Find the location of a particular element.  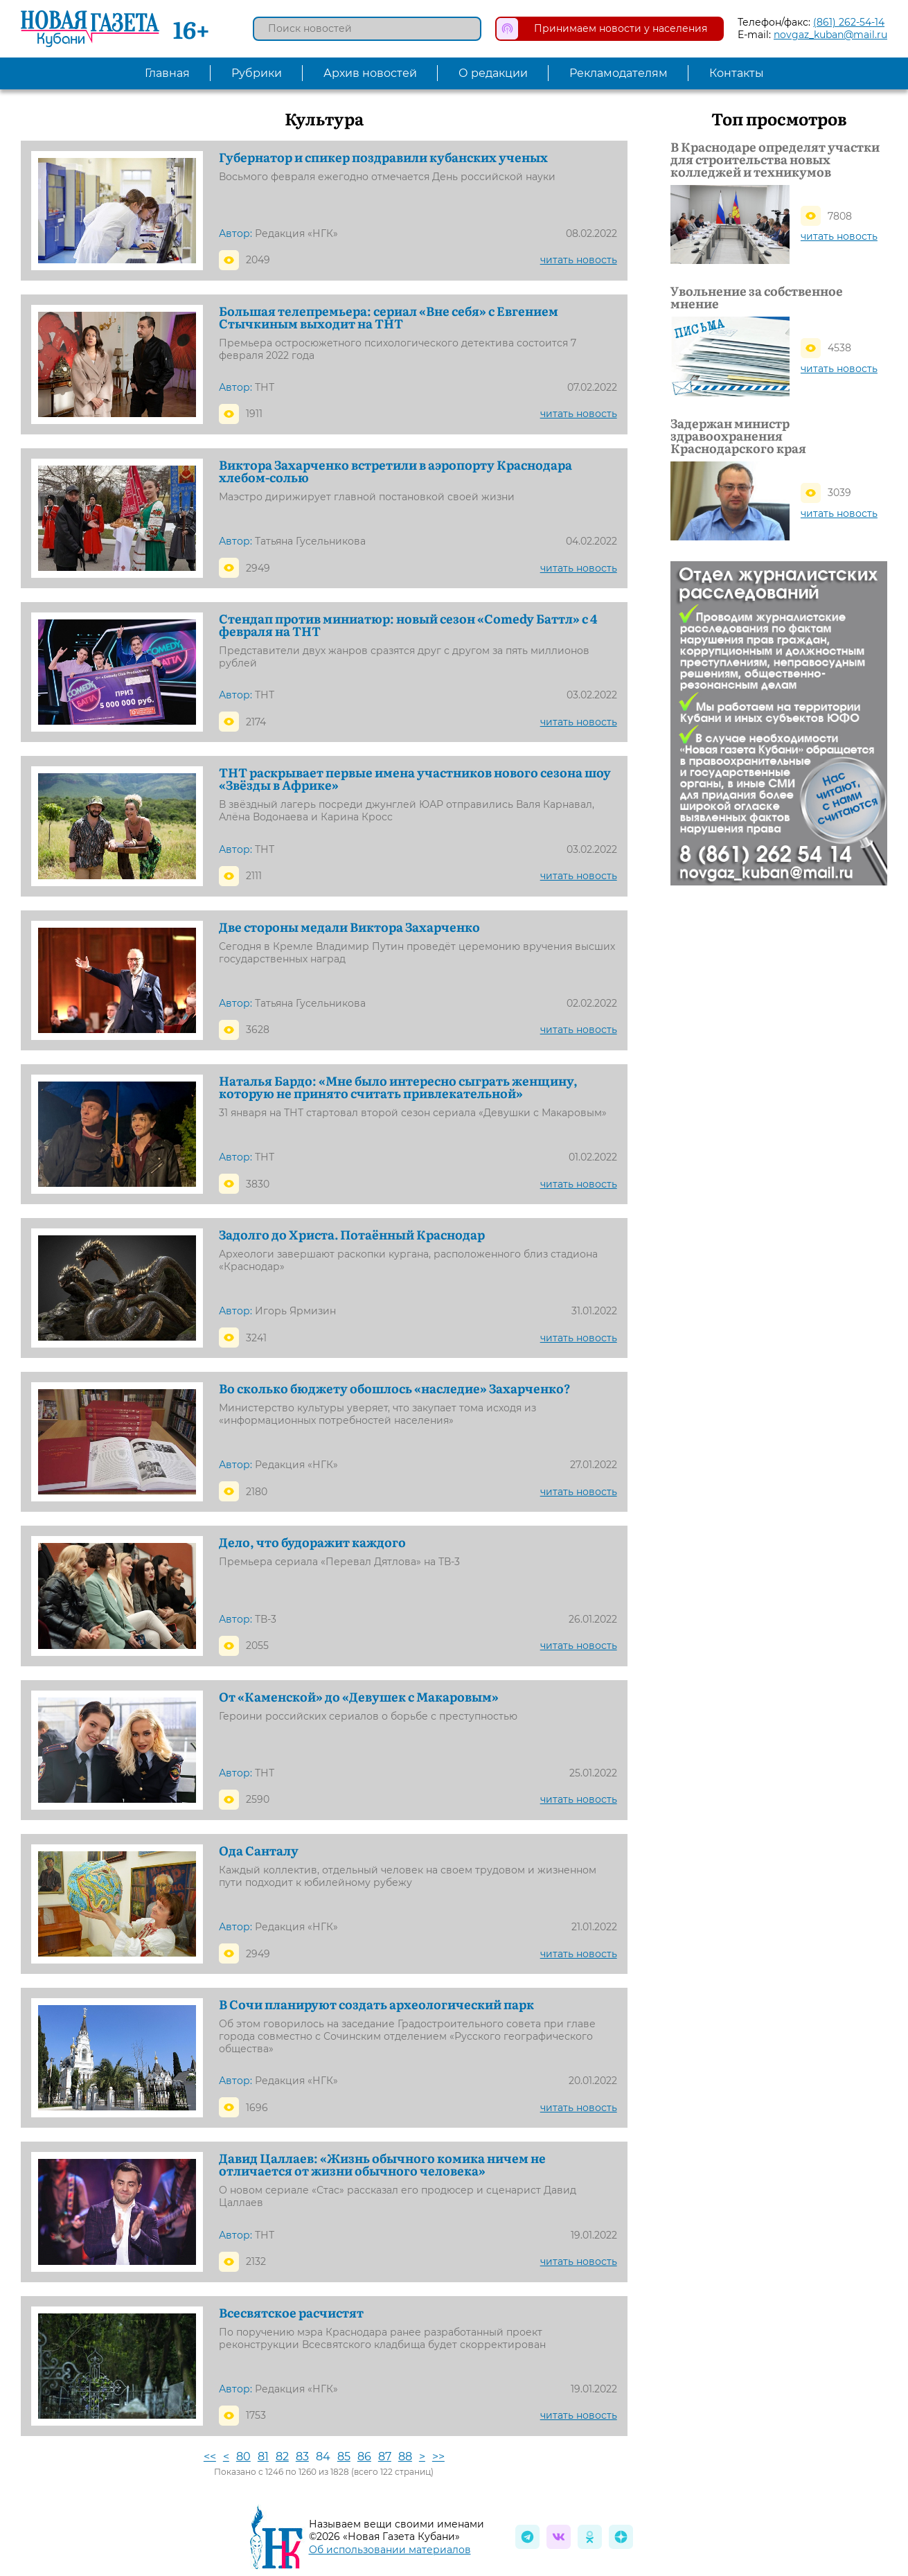

Две стороны медали Виктора Захарченко is located at coordinates (349, 927).